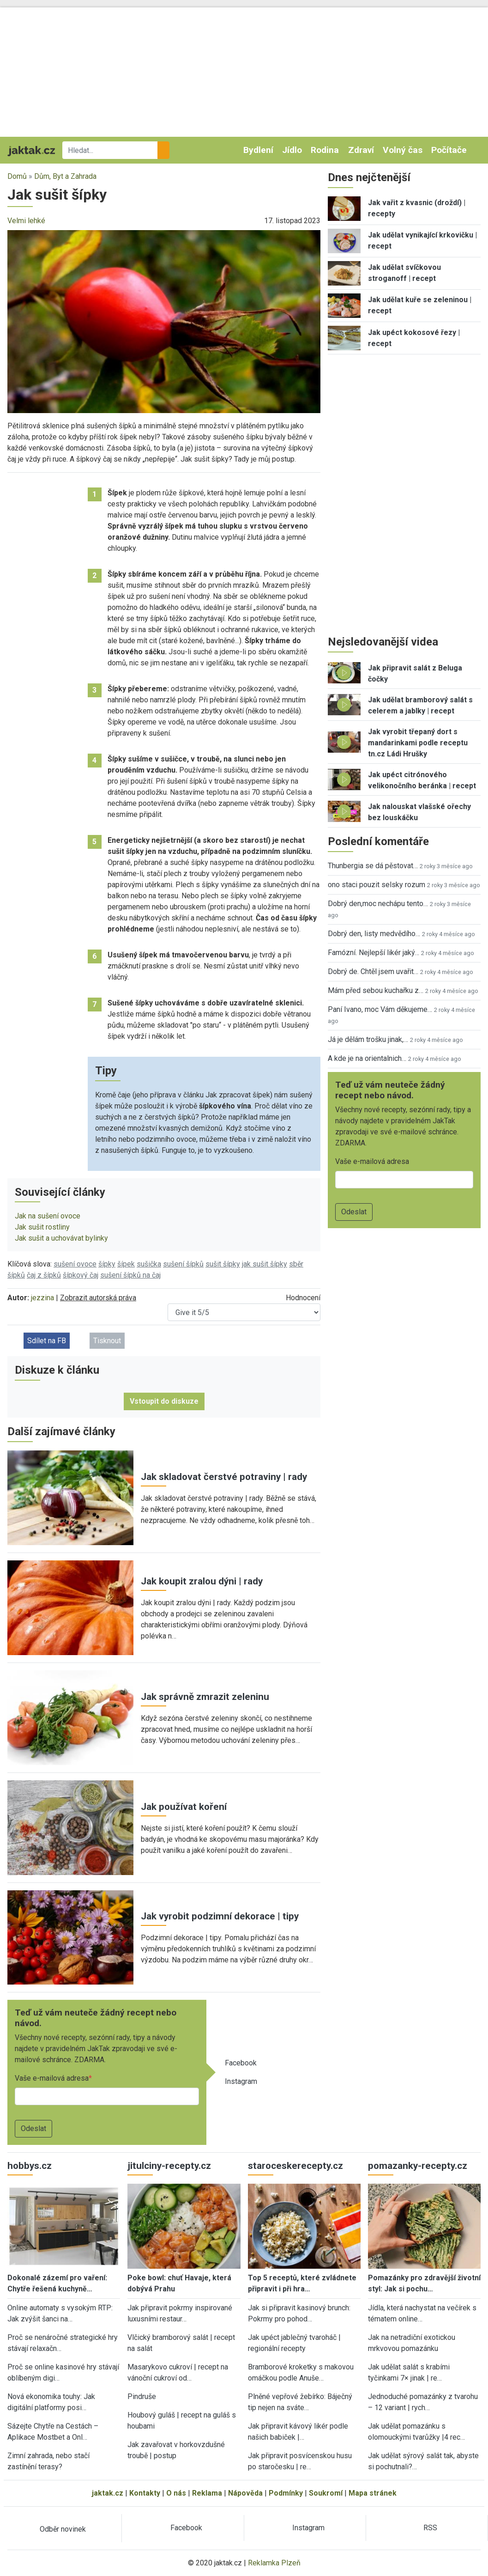  What do you see at coordinates (144, 2493) in the screenshot?
I see `Kontakty` at bounding box center [144, 2493].